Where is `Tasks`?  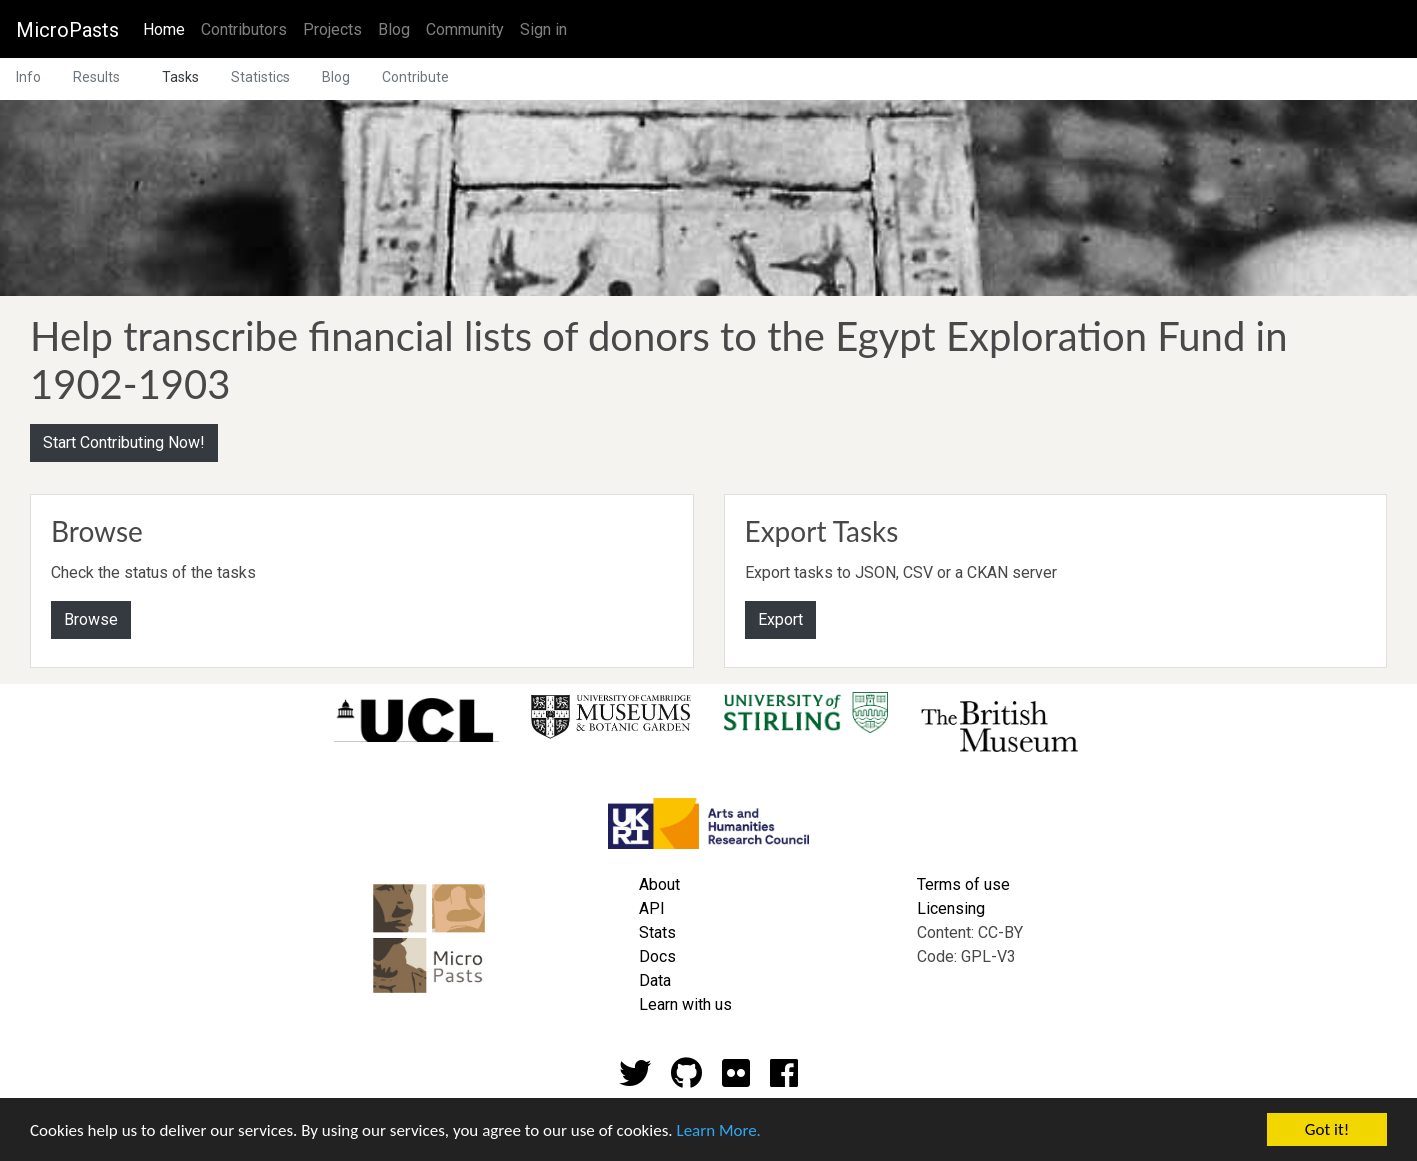 Tasks is located at coordinates (180, 77).